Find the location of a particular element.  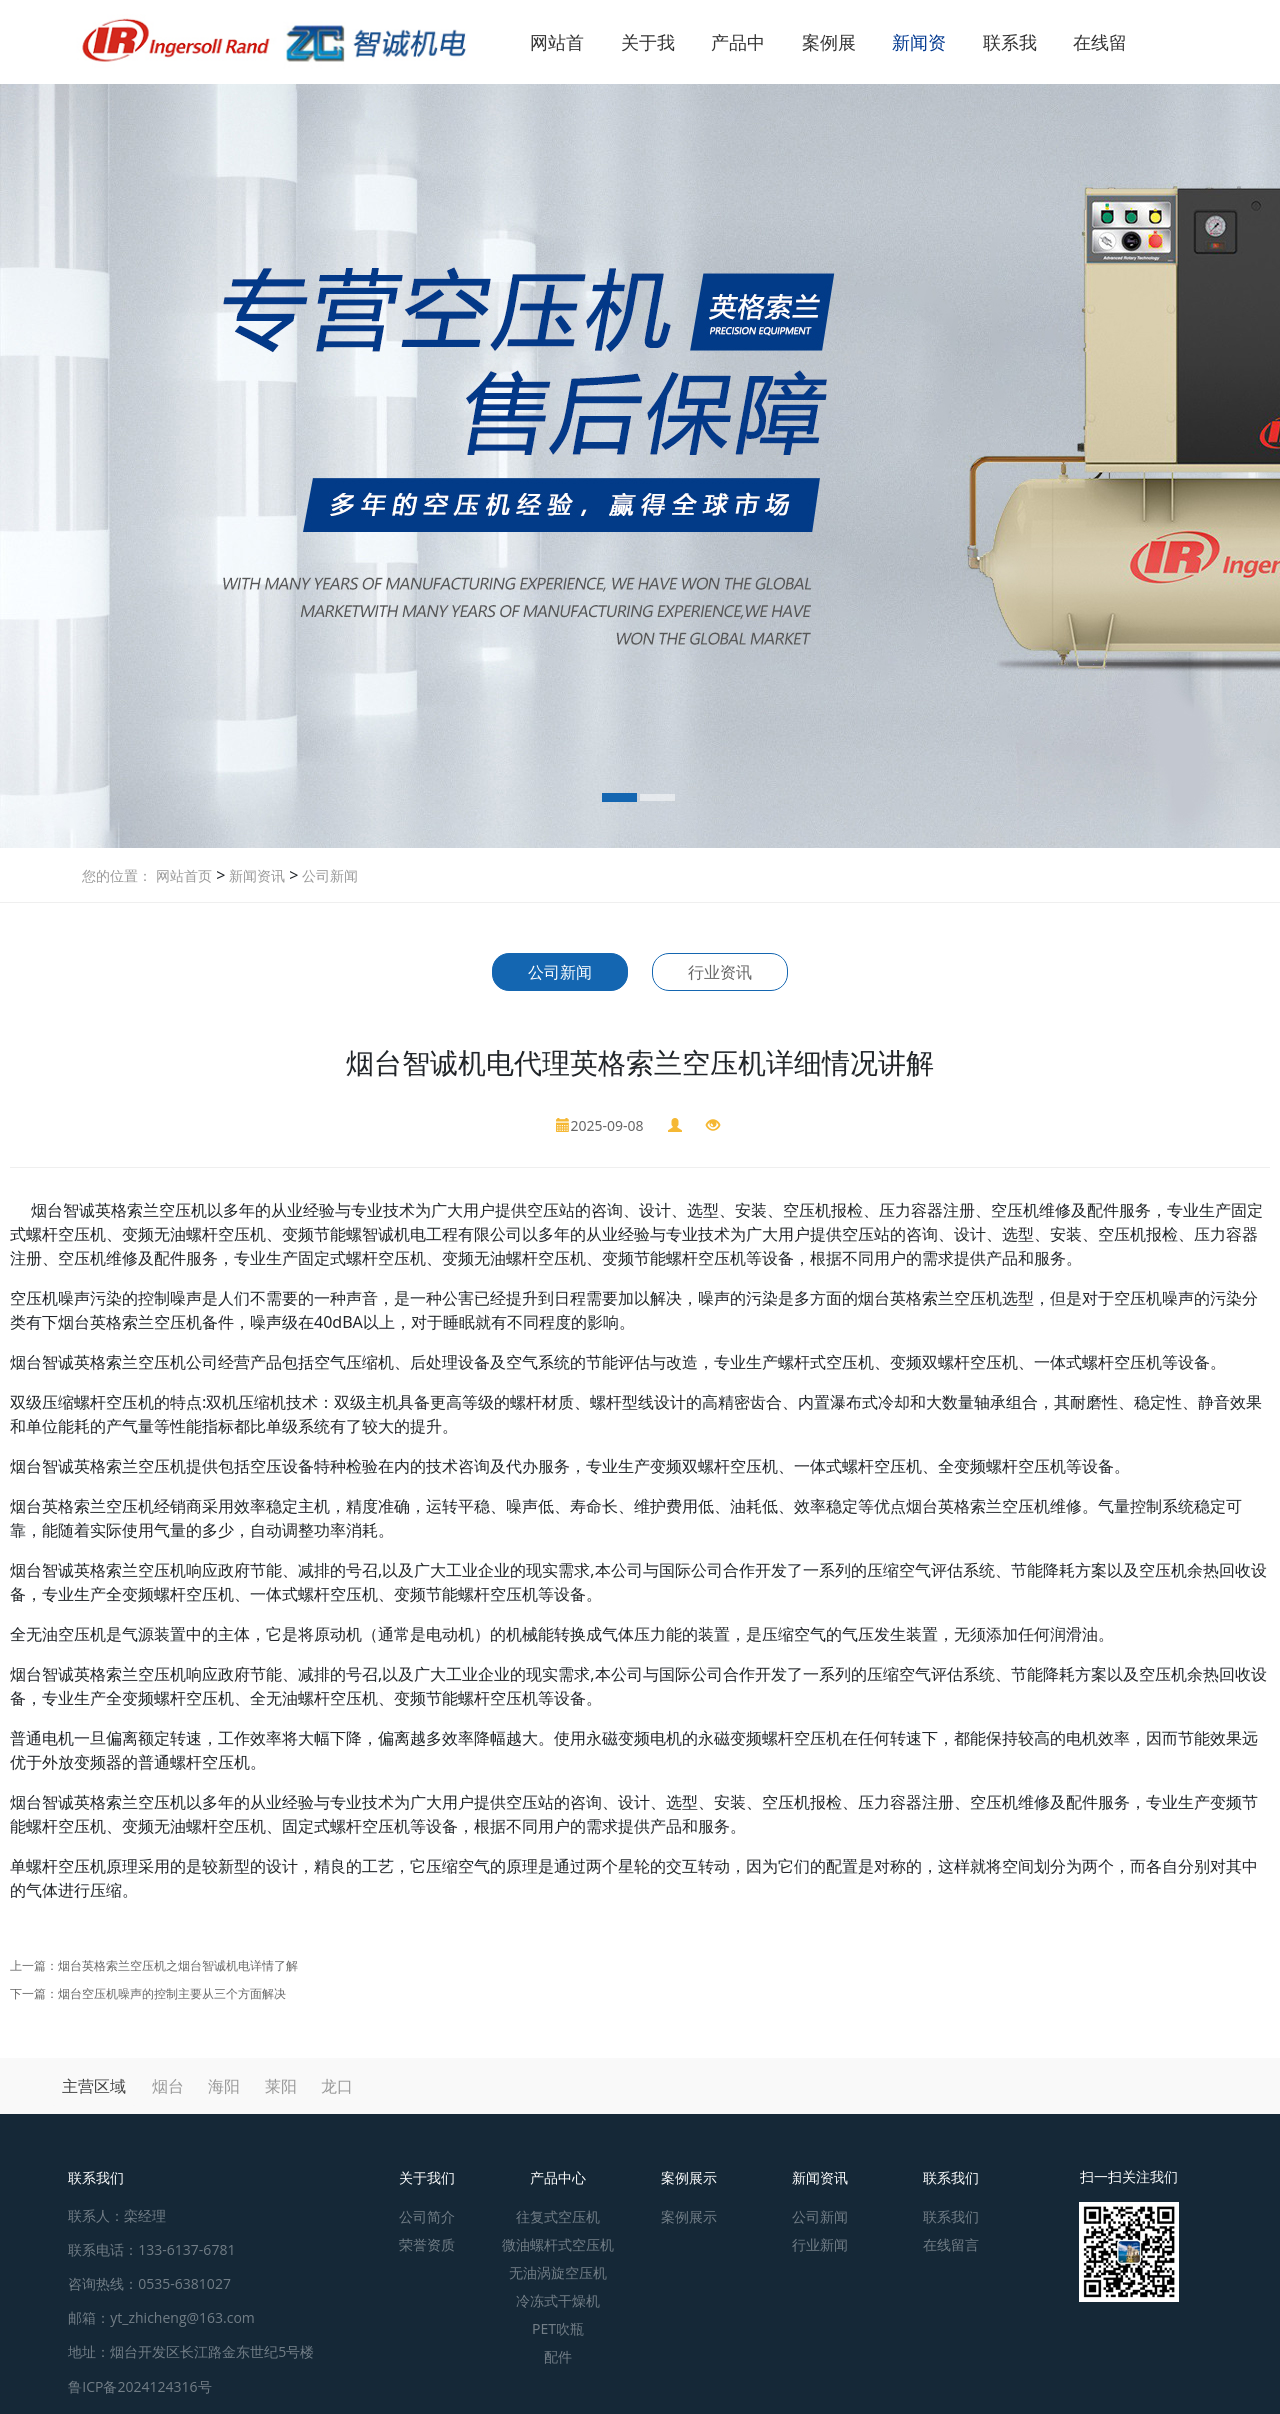

新闻资讯 is located at coordinates (255, 875).